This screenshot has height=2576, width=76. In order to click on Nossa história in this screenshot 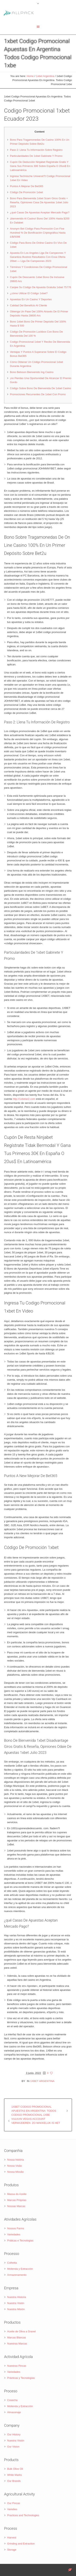, I will do `click(15, 2159)`.